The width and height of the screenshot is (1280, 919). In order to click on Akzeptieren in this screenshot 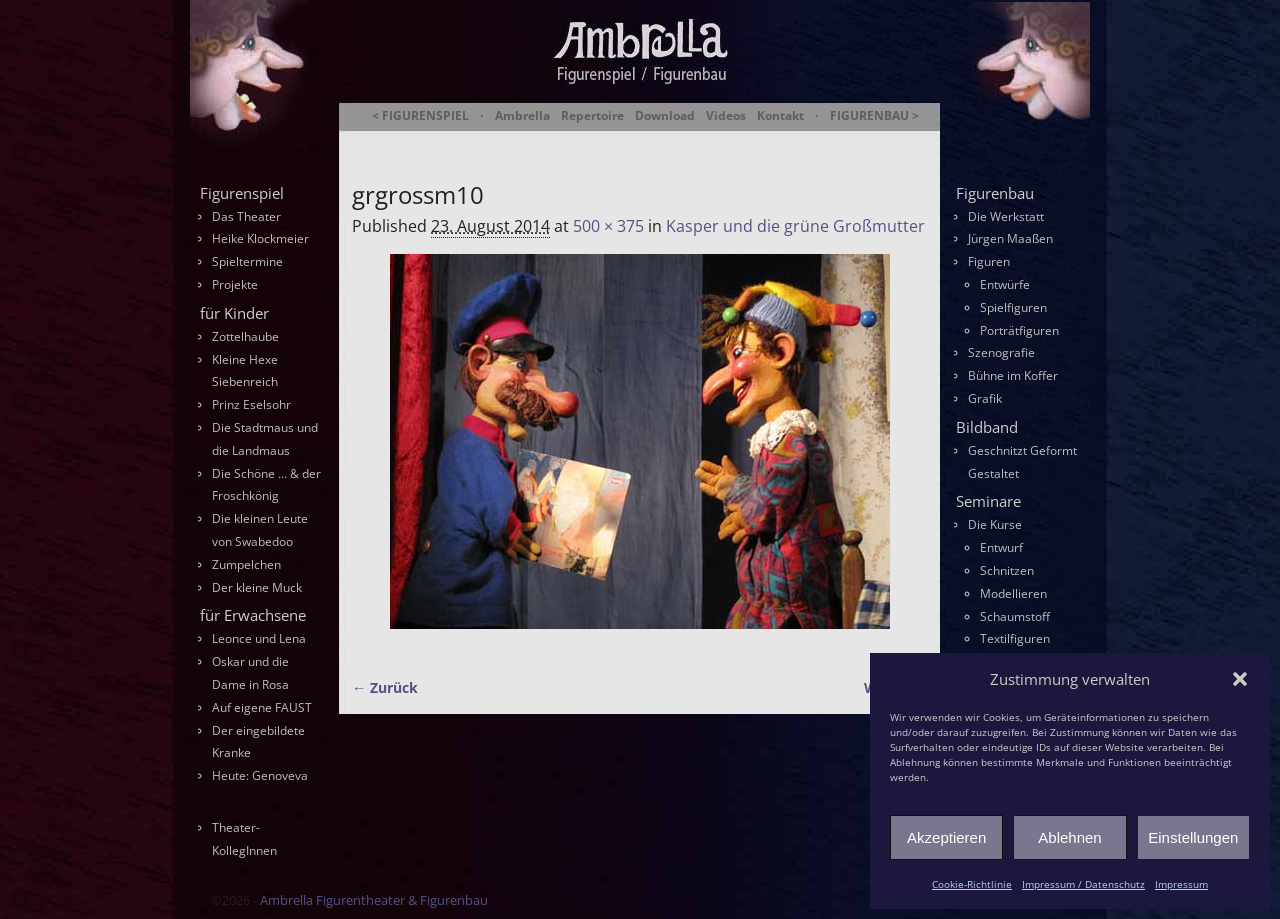, I will do `click(946, 837)`.